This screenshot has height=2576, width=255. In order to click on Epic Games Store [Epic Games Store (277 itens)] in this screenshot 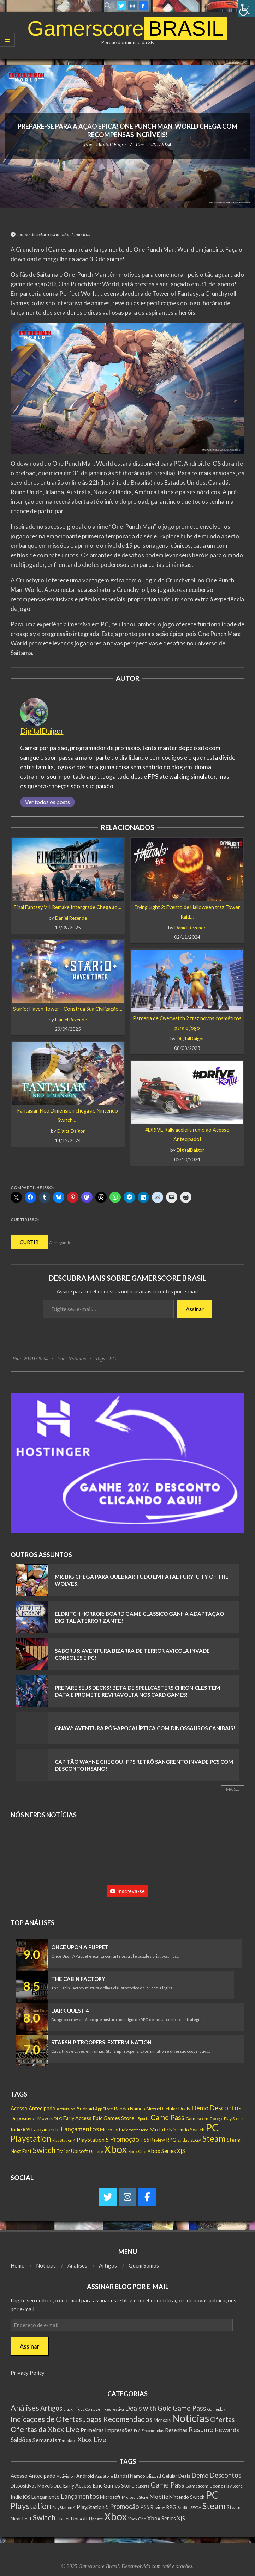, I will do `click(113, 2118)`.